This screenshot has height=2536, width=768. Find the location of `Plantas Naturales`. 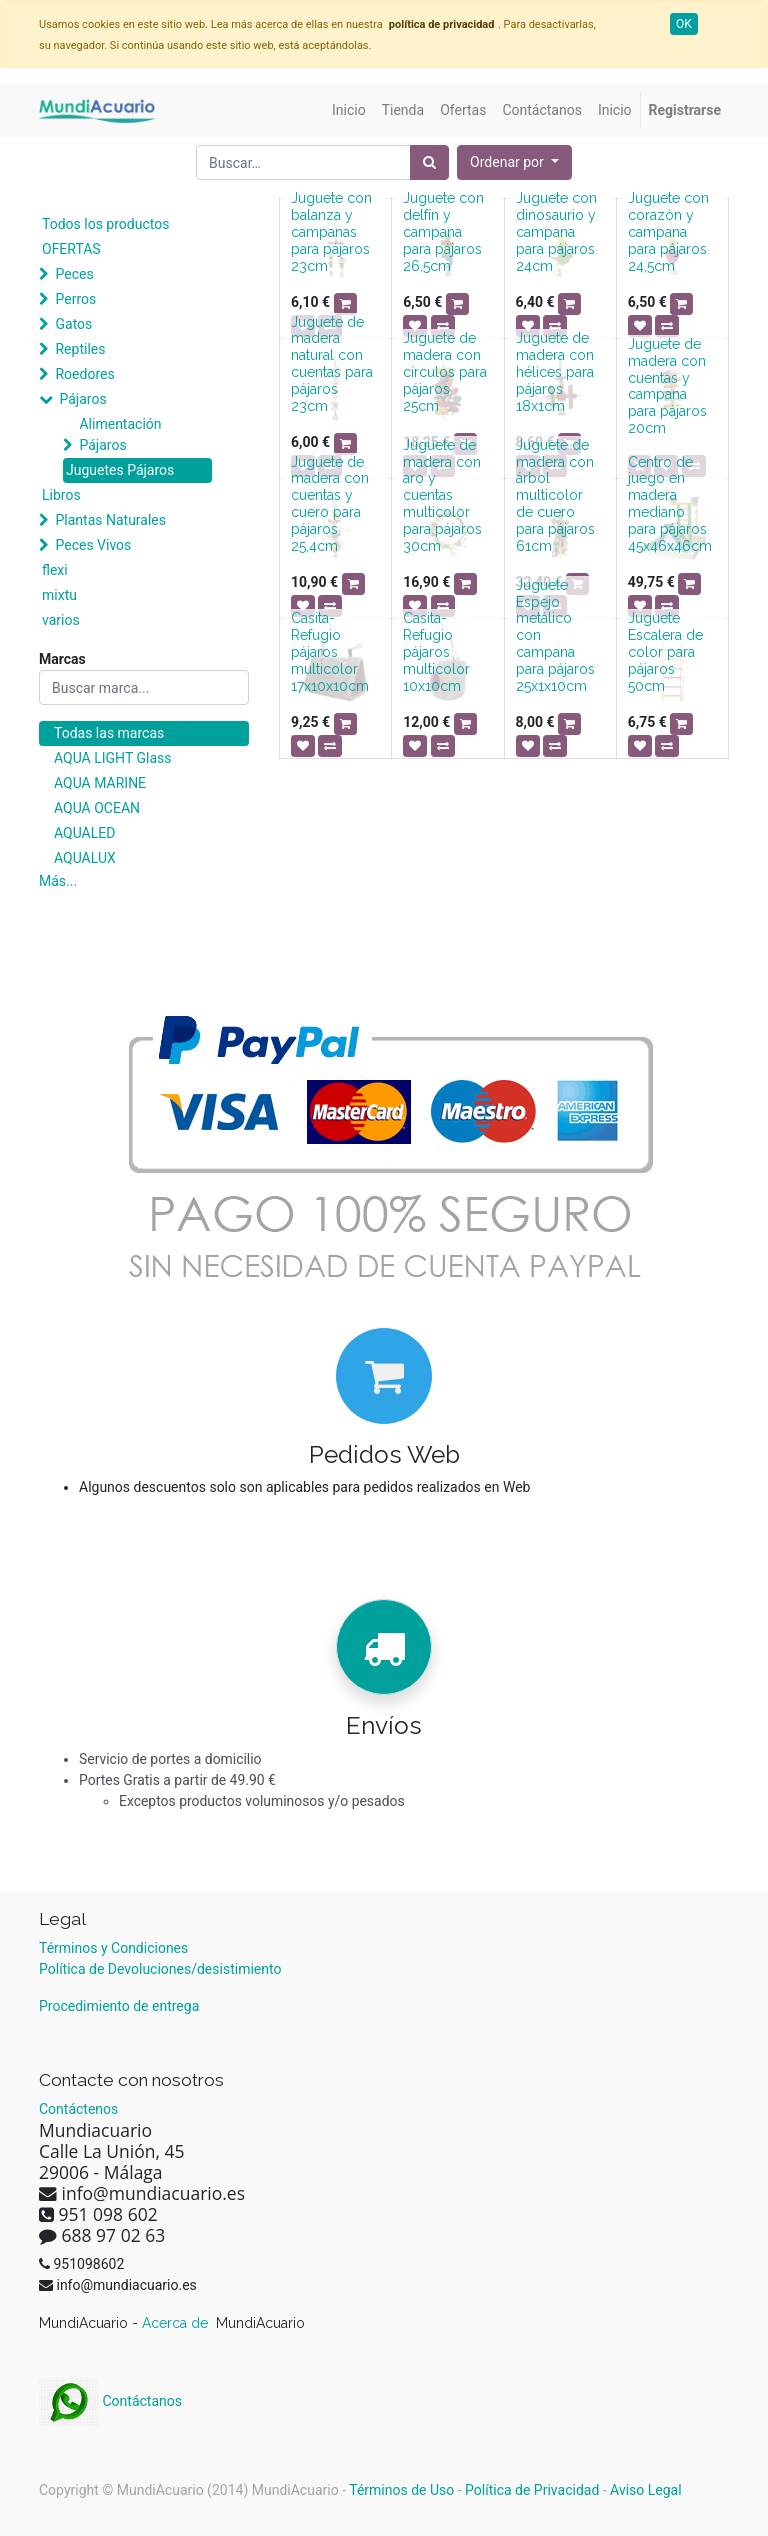

Plantas Naturales is located at coordinates (110, 520).